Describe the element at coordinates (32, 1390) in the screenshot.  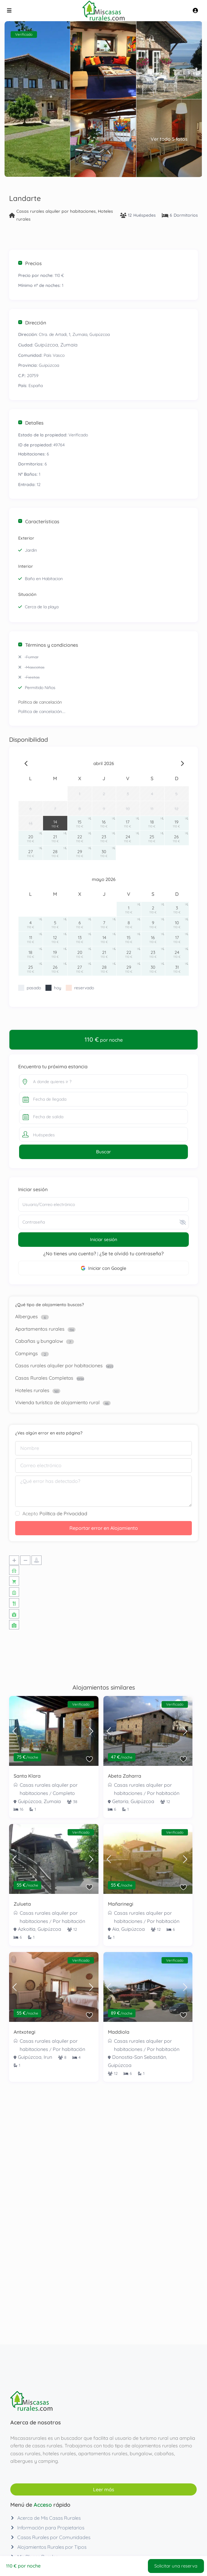
I see `Hoteles rurales` at that location.